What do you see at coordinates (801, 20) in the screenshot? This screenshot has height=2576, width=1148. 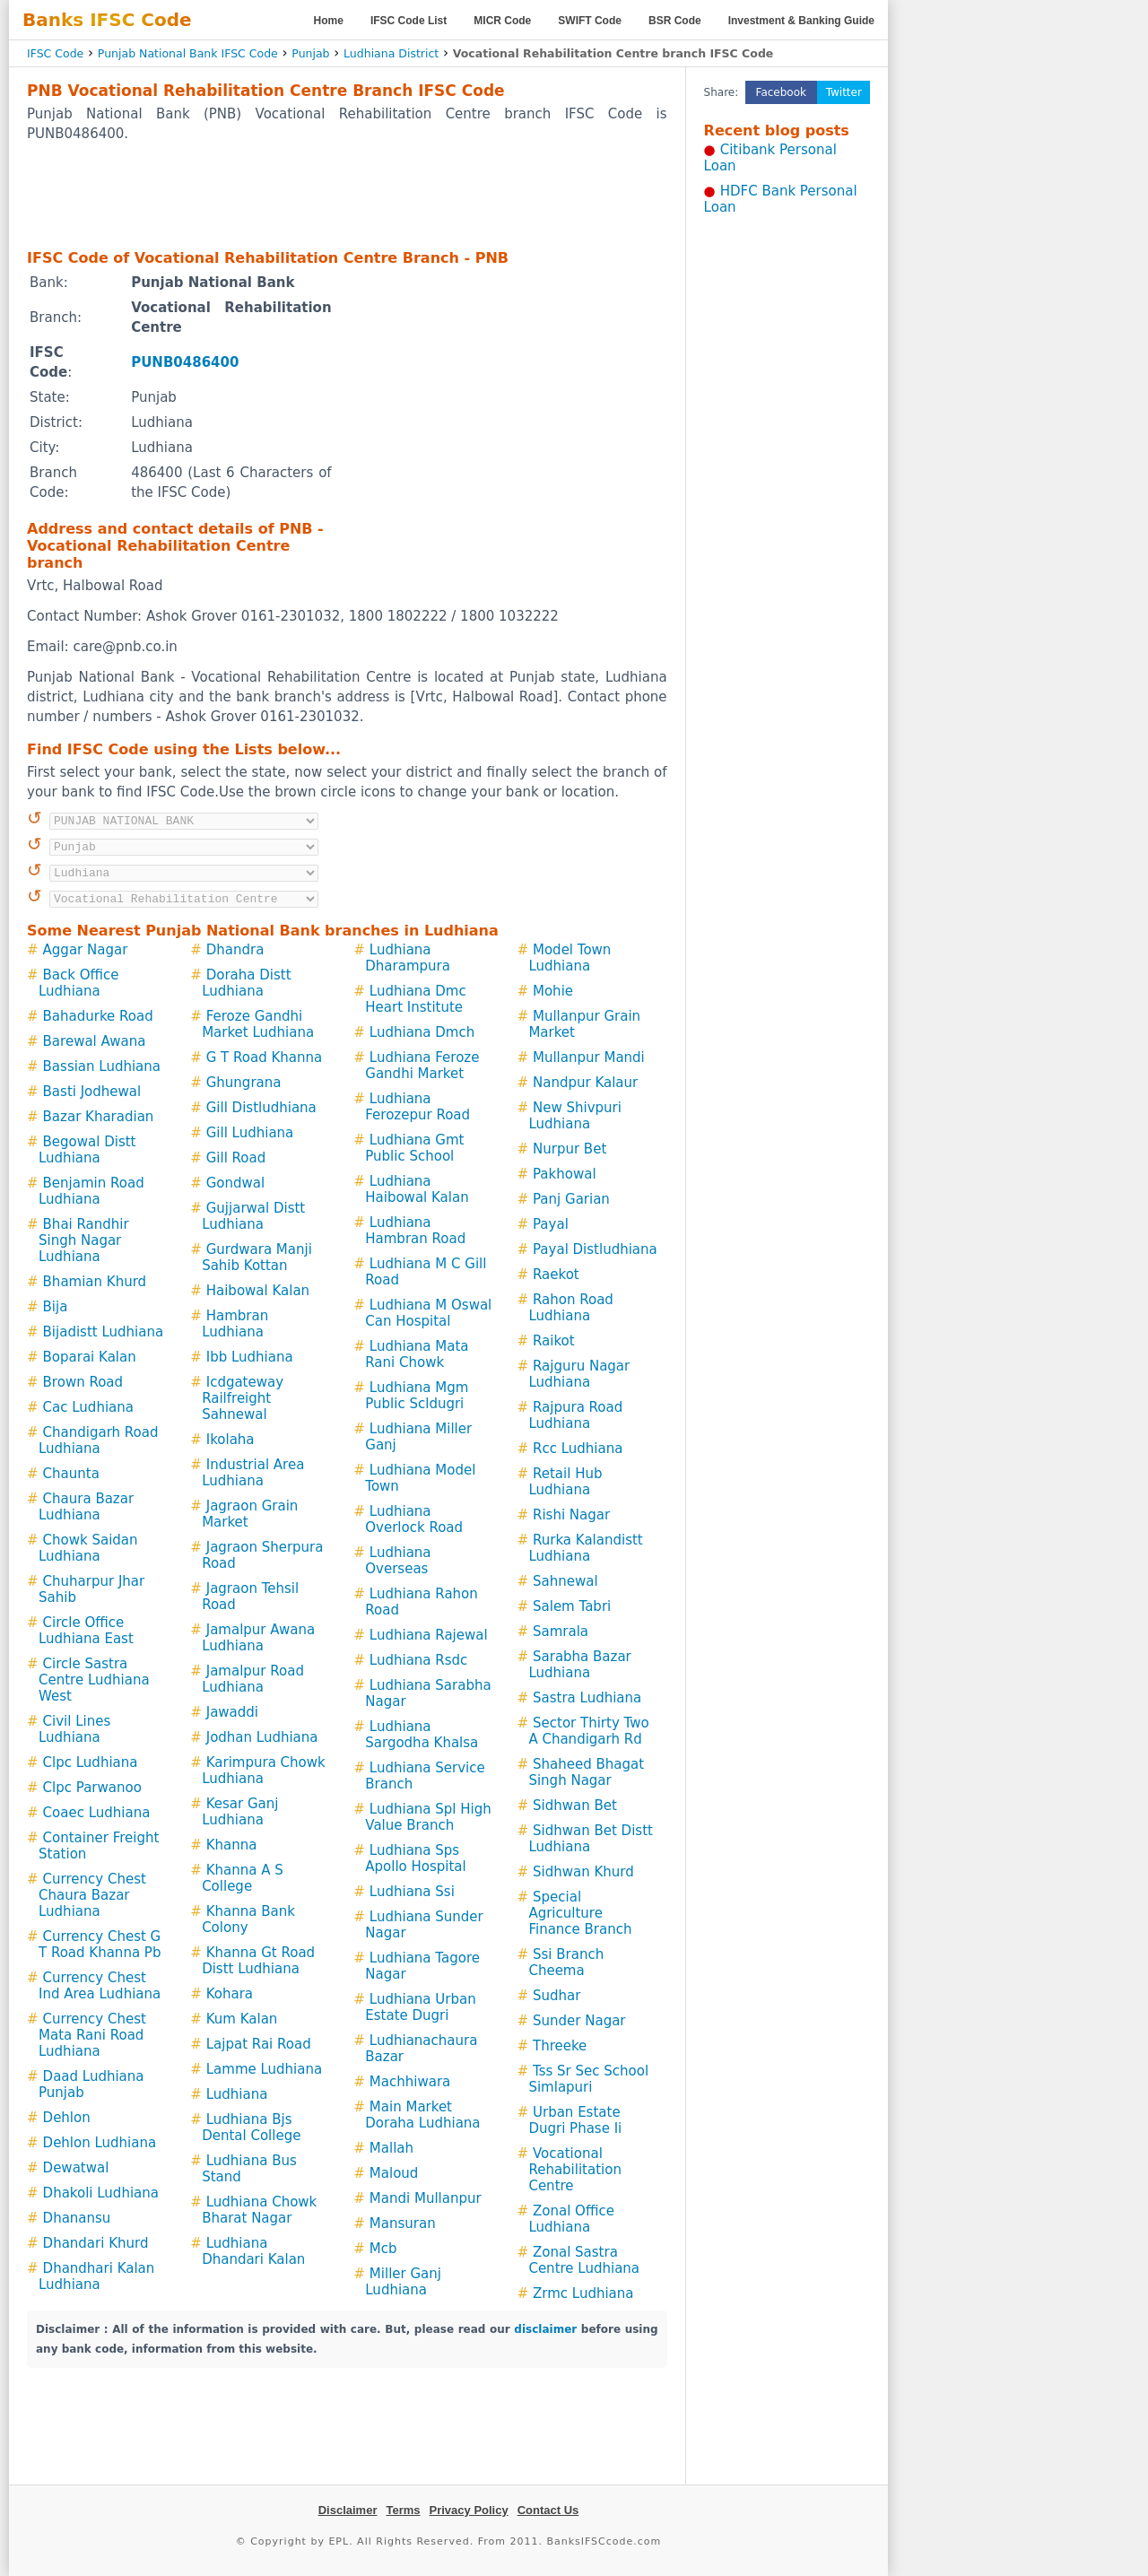 I see `Investment & Banking Guide` at bounding box center [801, 20].